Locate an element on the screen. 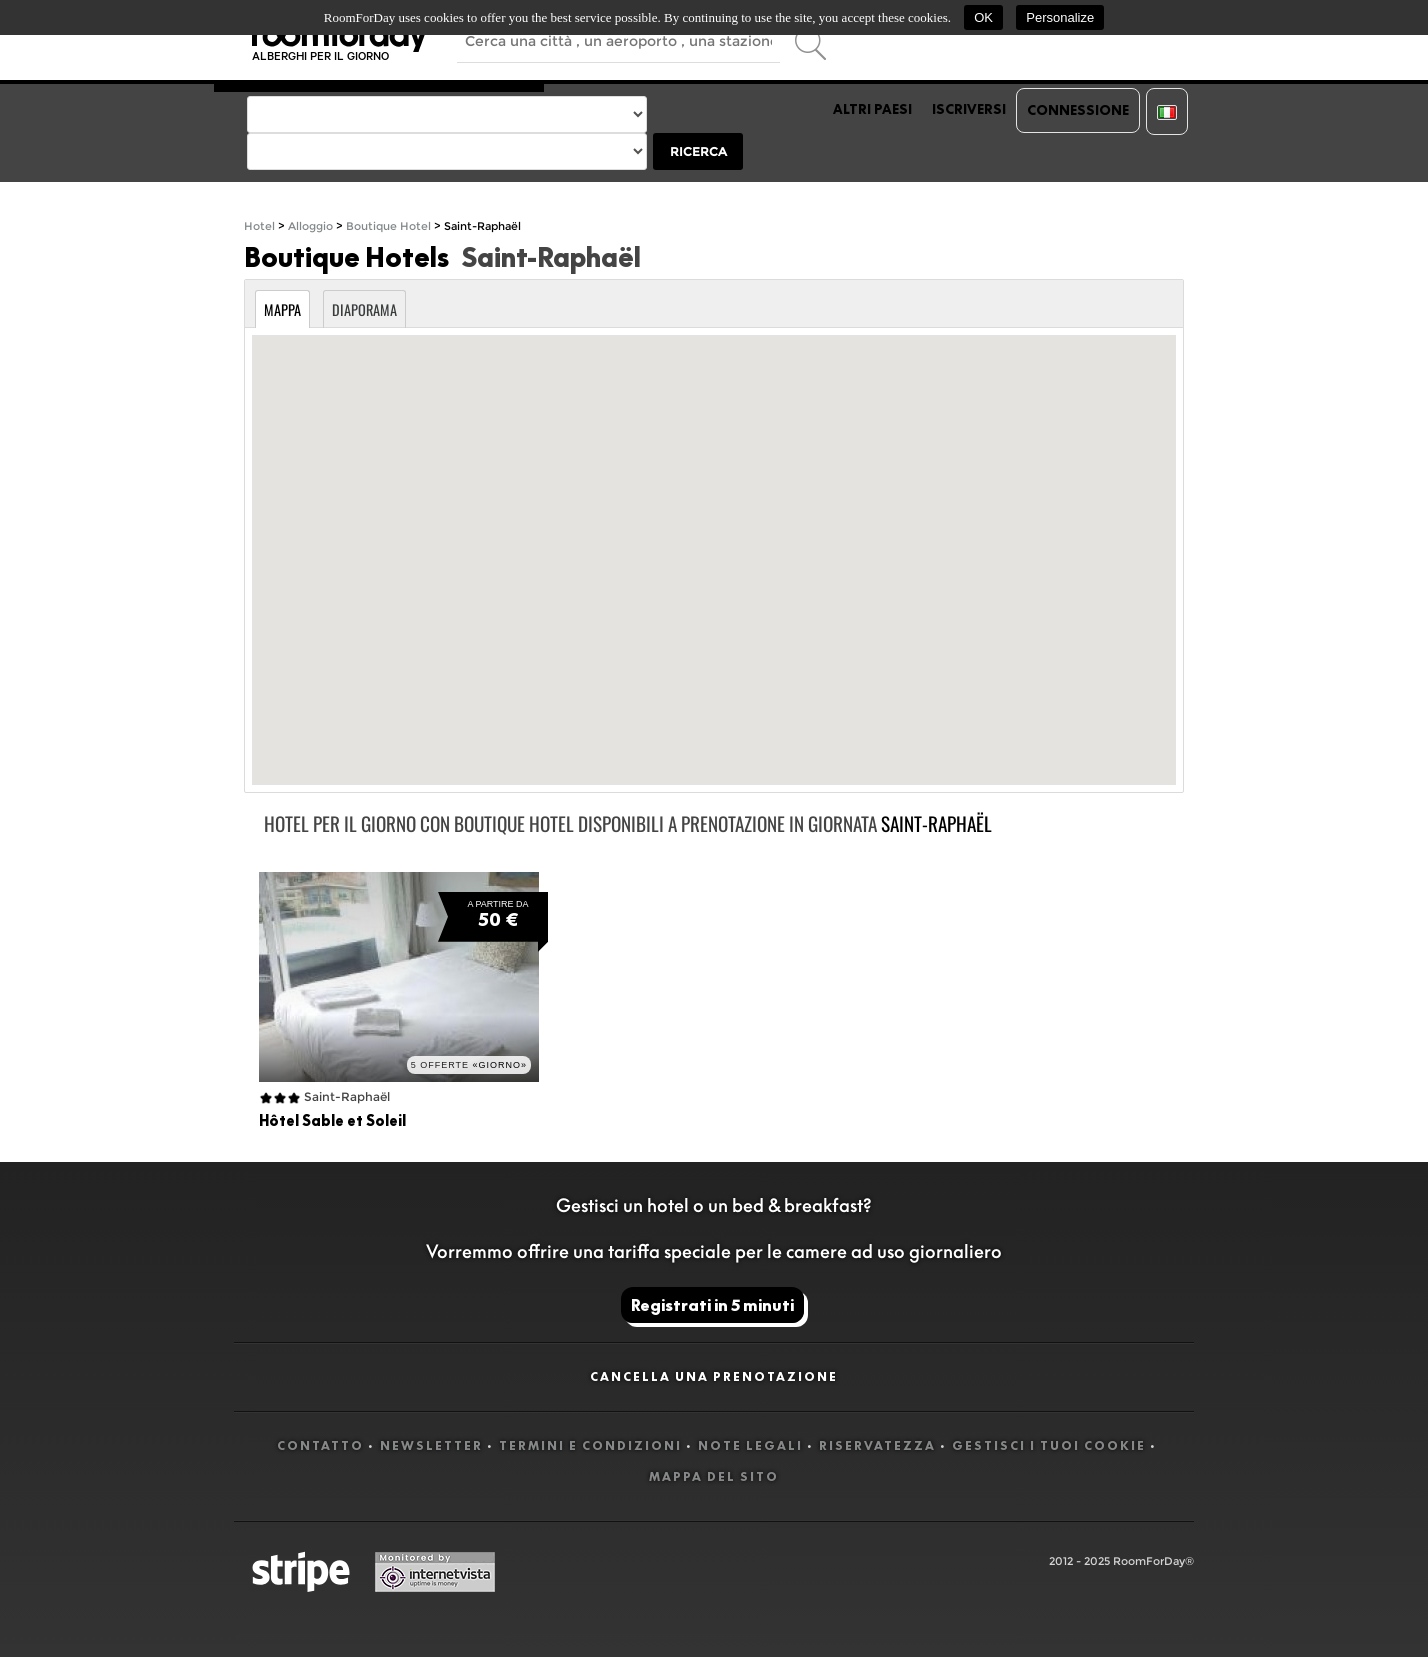 This screenshot has height=1657, width=1428. Personalize is located at coordinates (1060, 17).